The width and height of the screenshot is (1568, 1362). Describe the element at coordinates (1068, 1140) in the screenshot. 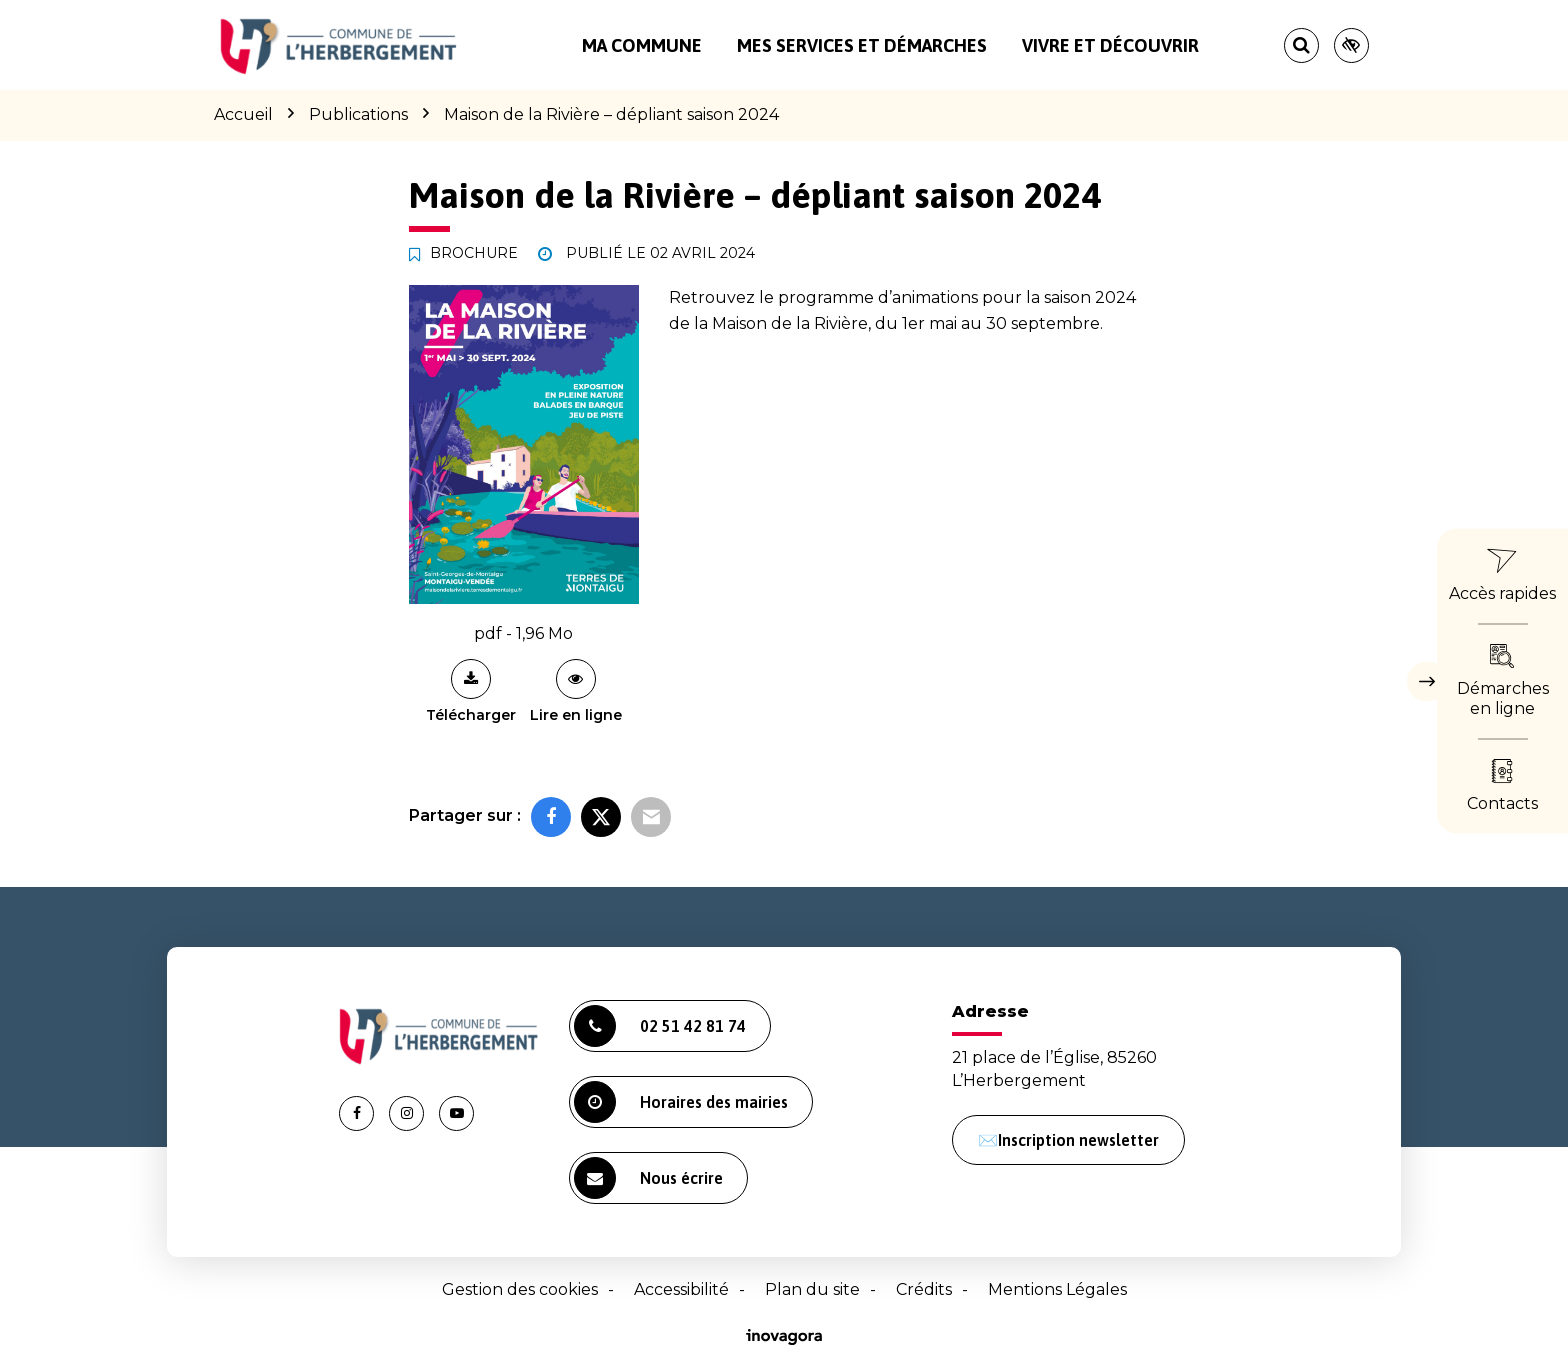

I see `✉️Inscription newsletter` at that location.